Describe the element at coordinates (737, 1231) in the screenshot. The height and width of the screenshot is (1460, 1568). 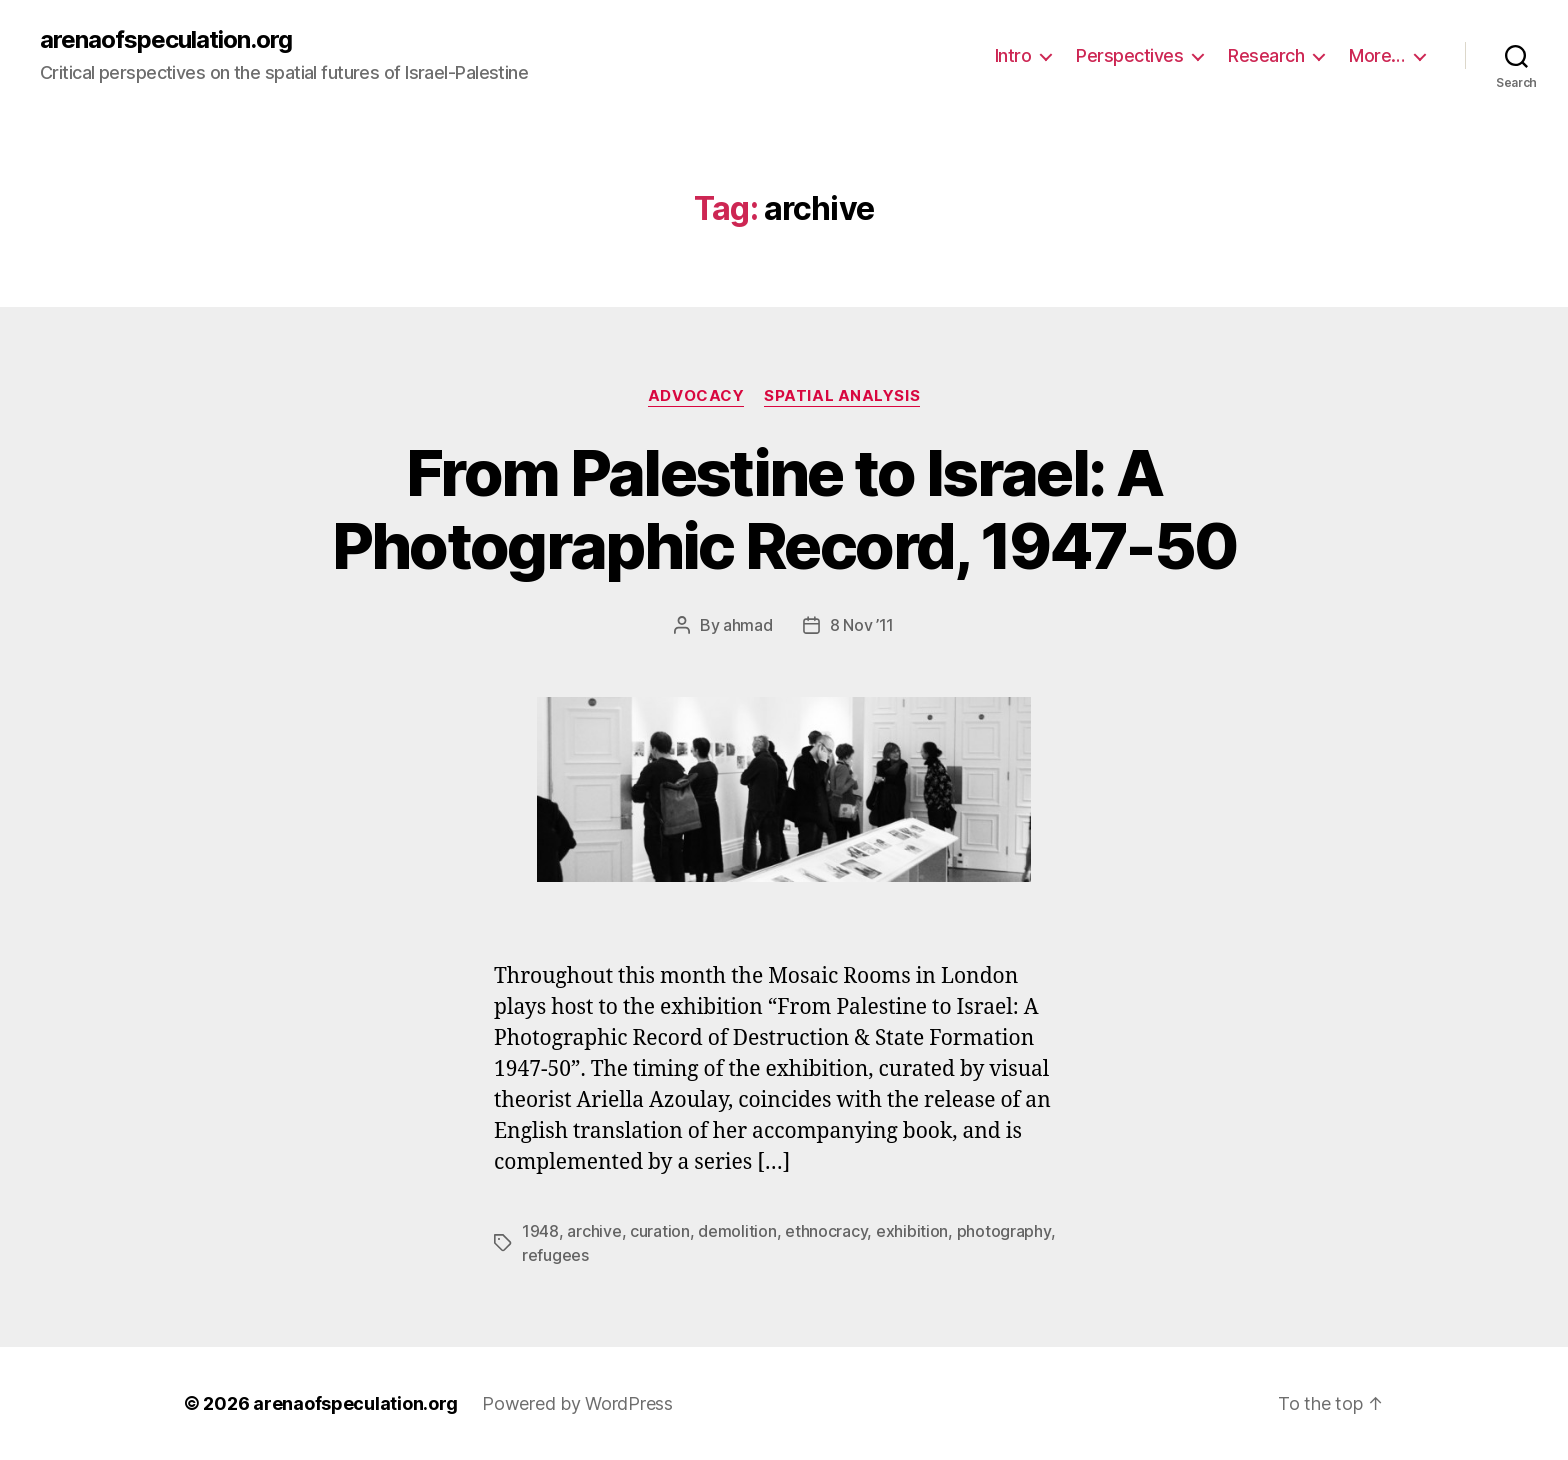
I see `demolition` at that location.